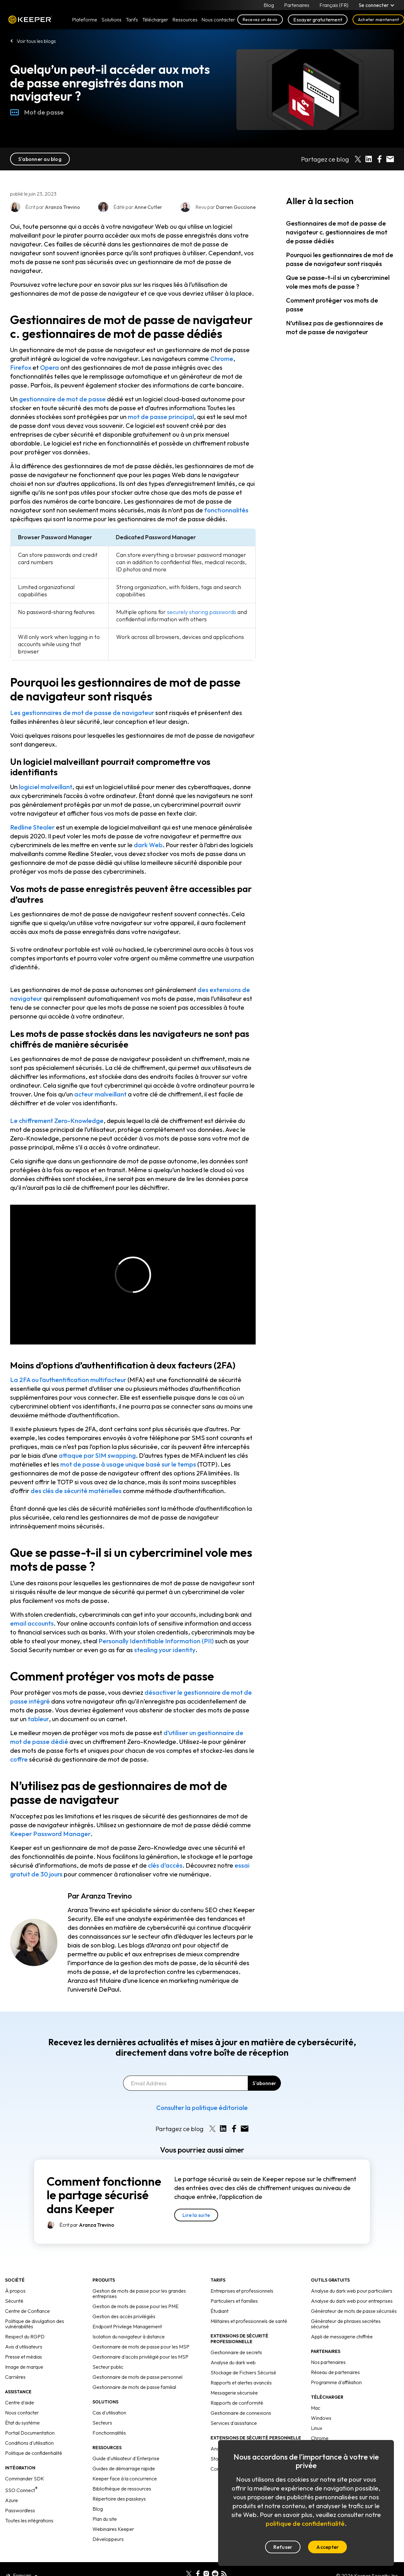 The height and width of the screenshot is (2576, 404). Describe the element at coordinates (316, 2428) in the screenshot. I see `Linux` at that location.